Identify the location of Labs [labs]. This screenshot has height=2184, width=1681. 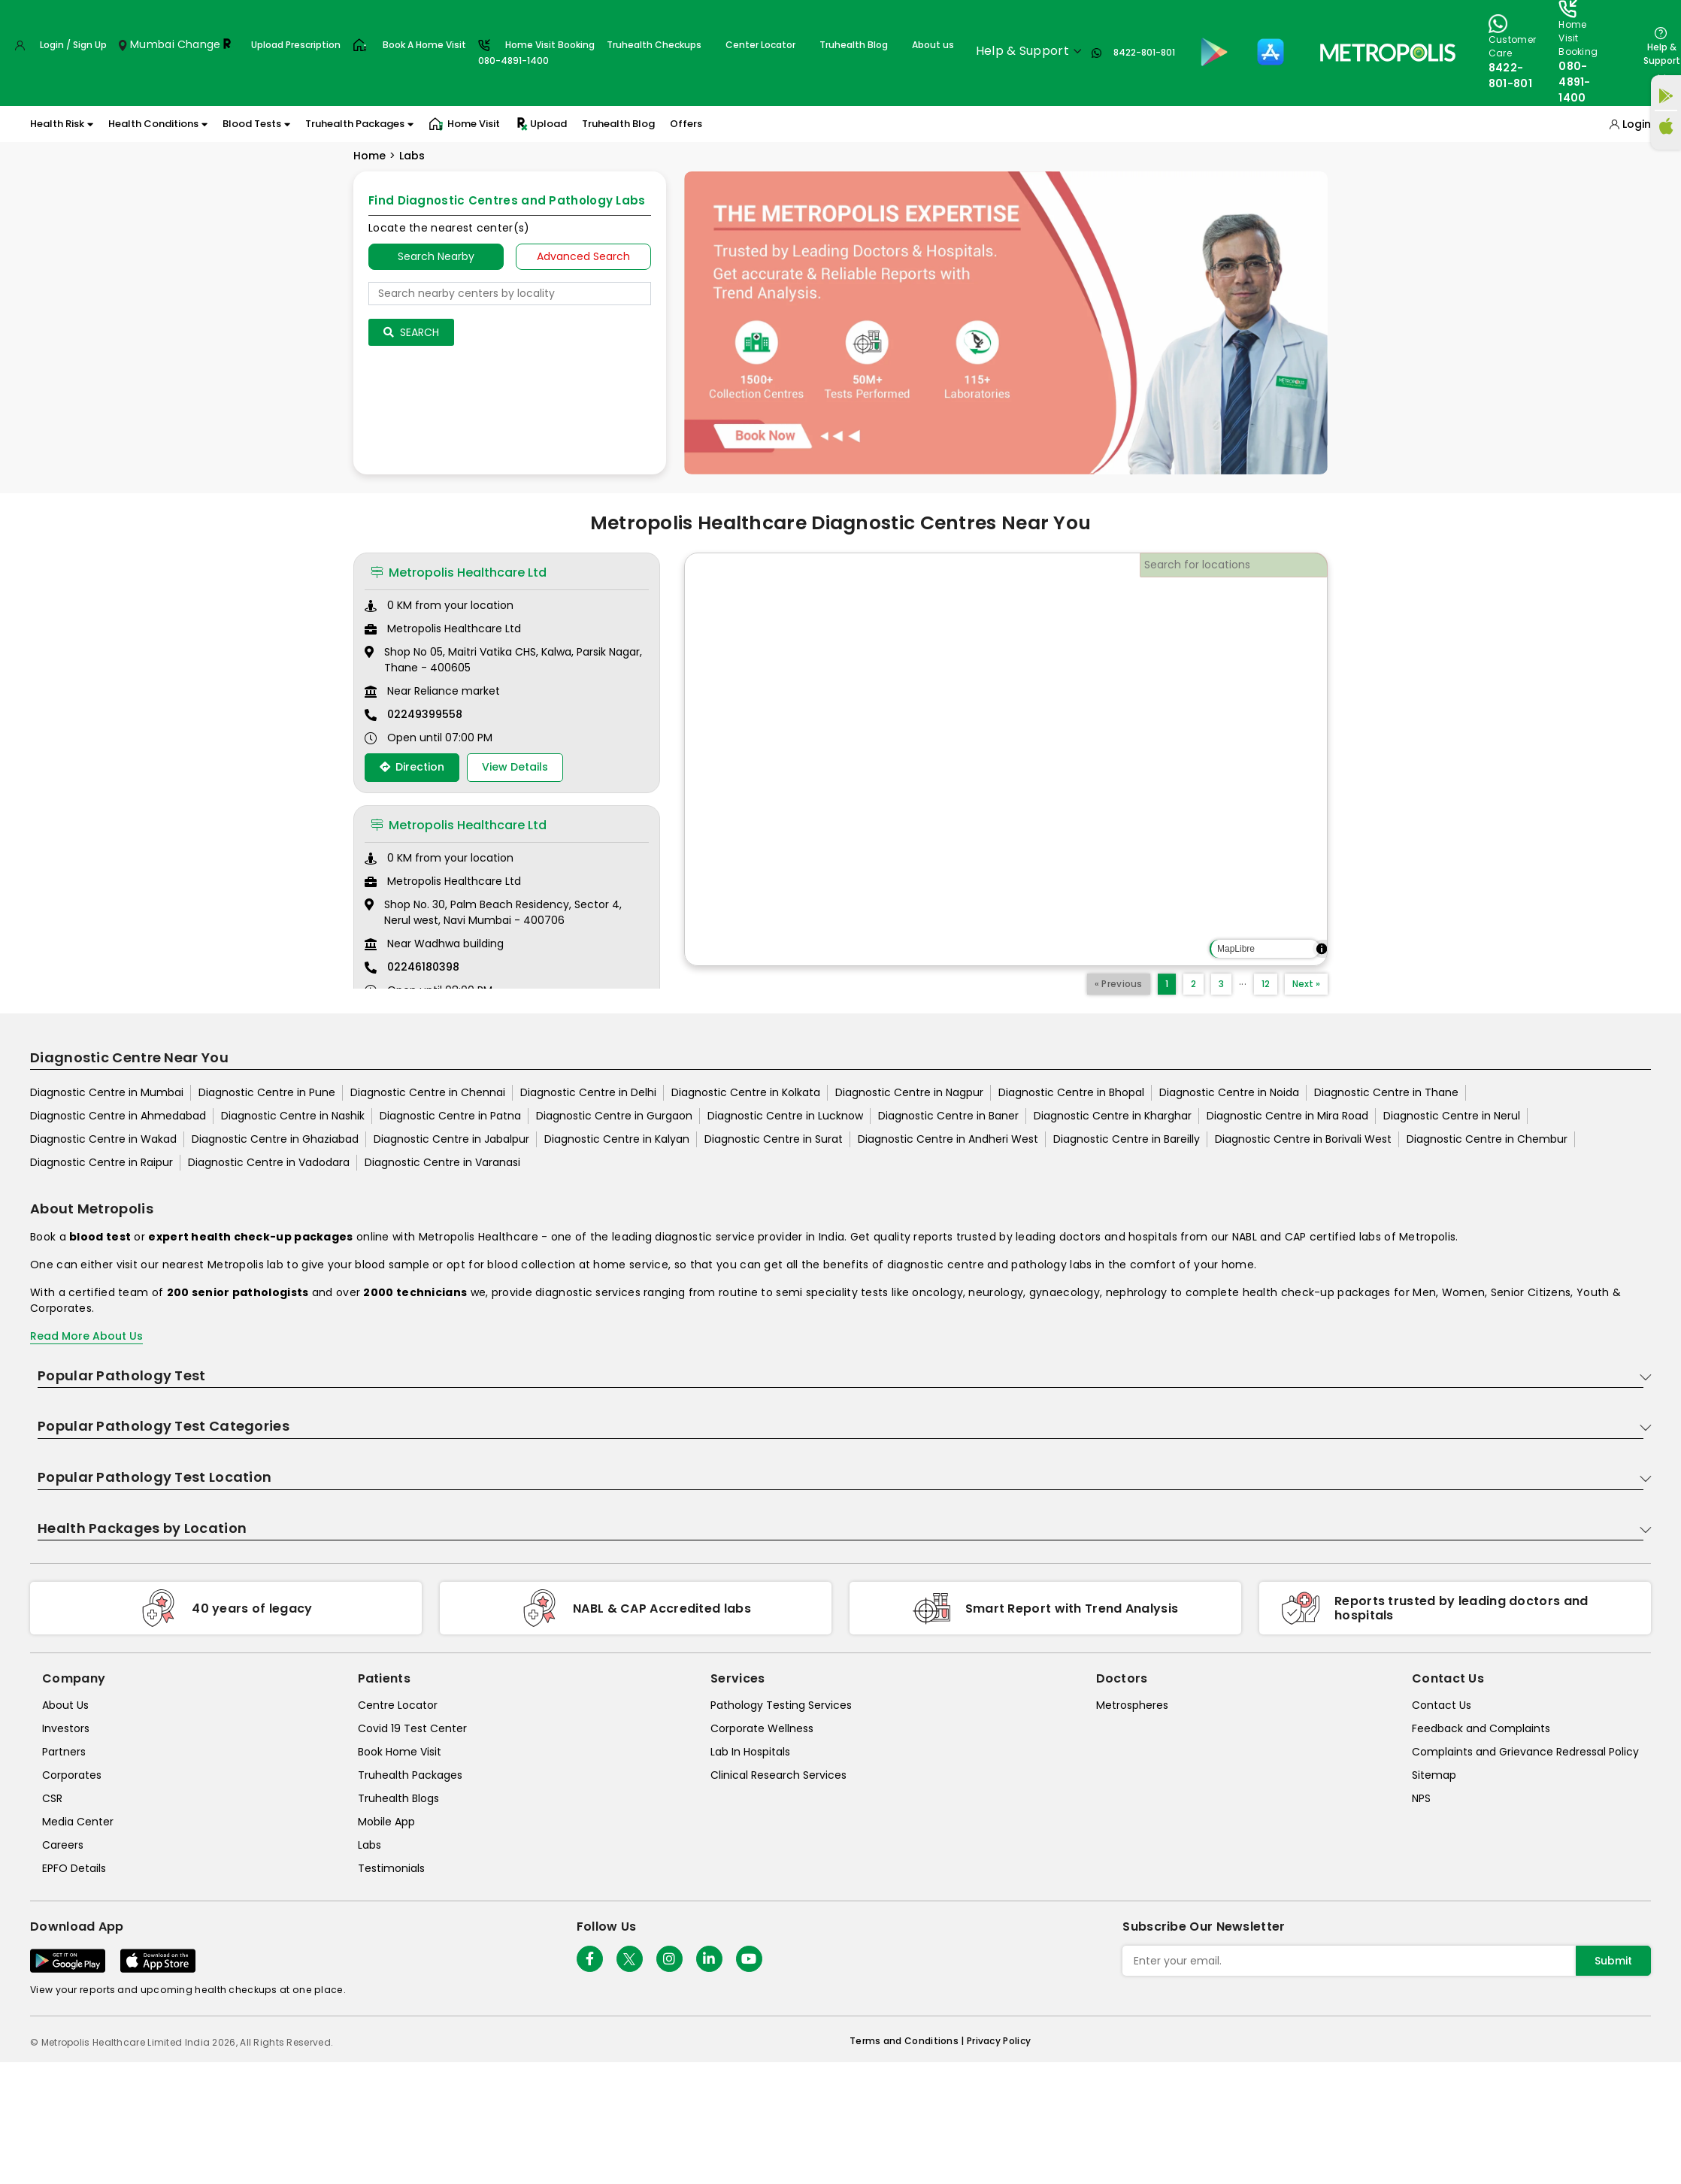
(369, 1844).